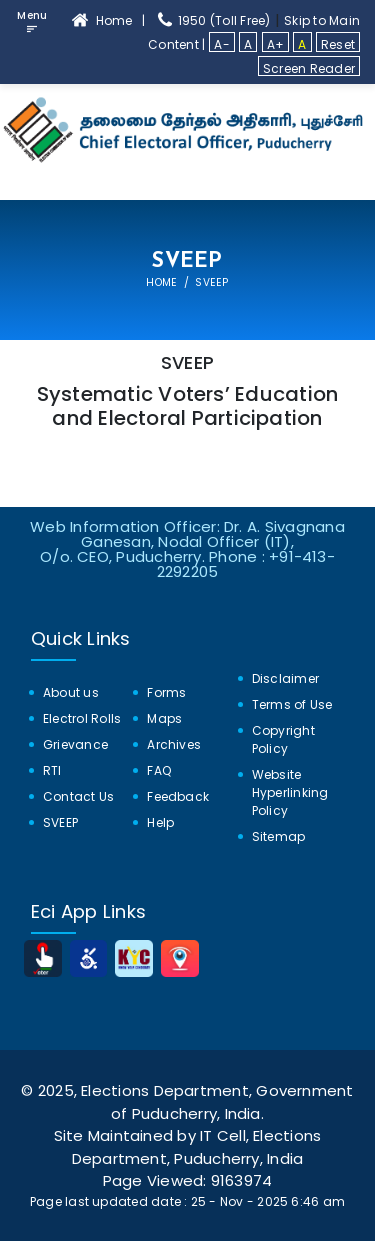  Describe the element at coordinates (285, 678) in the screenshot. I see `Disclaimer` at that location.